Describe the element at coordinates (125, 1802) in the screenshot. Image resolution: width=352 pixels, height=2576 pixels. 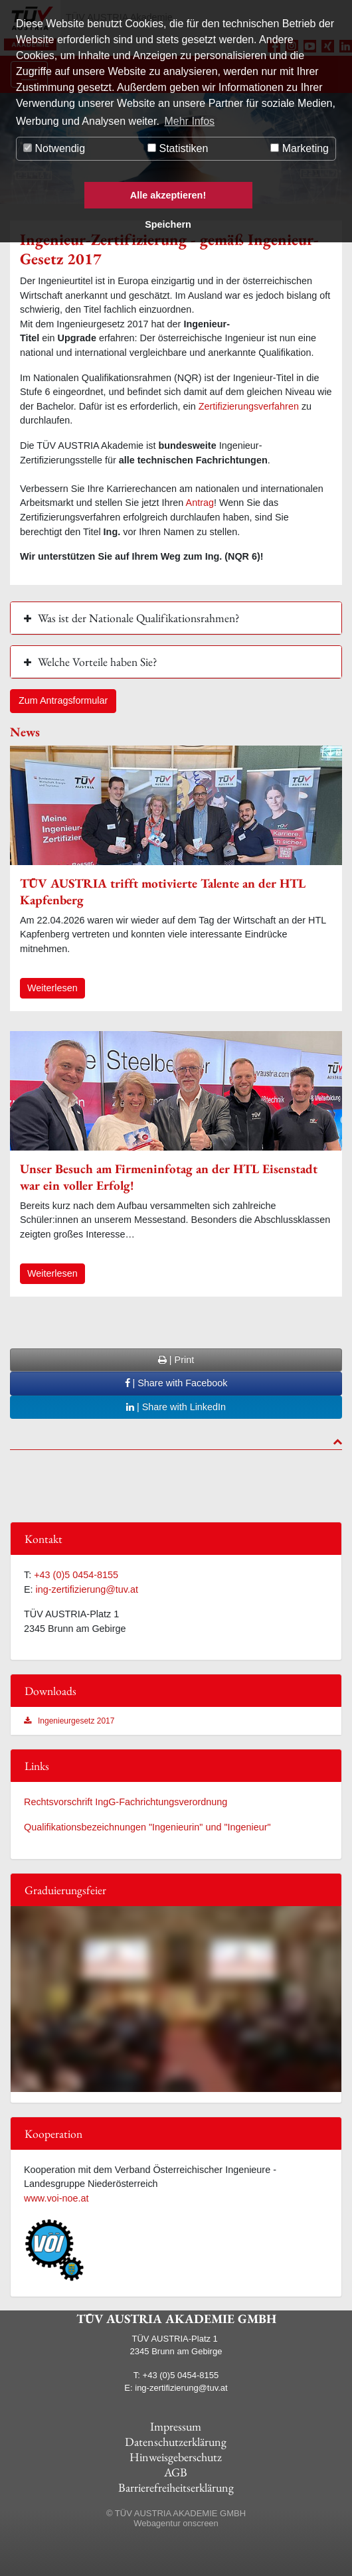
I see `Rechtsvorschrift IngG-Fachrichtungsverordnung` at that location.